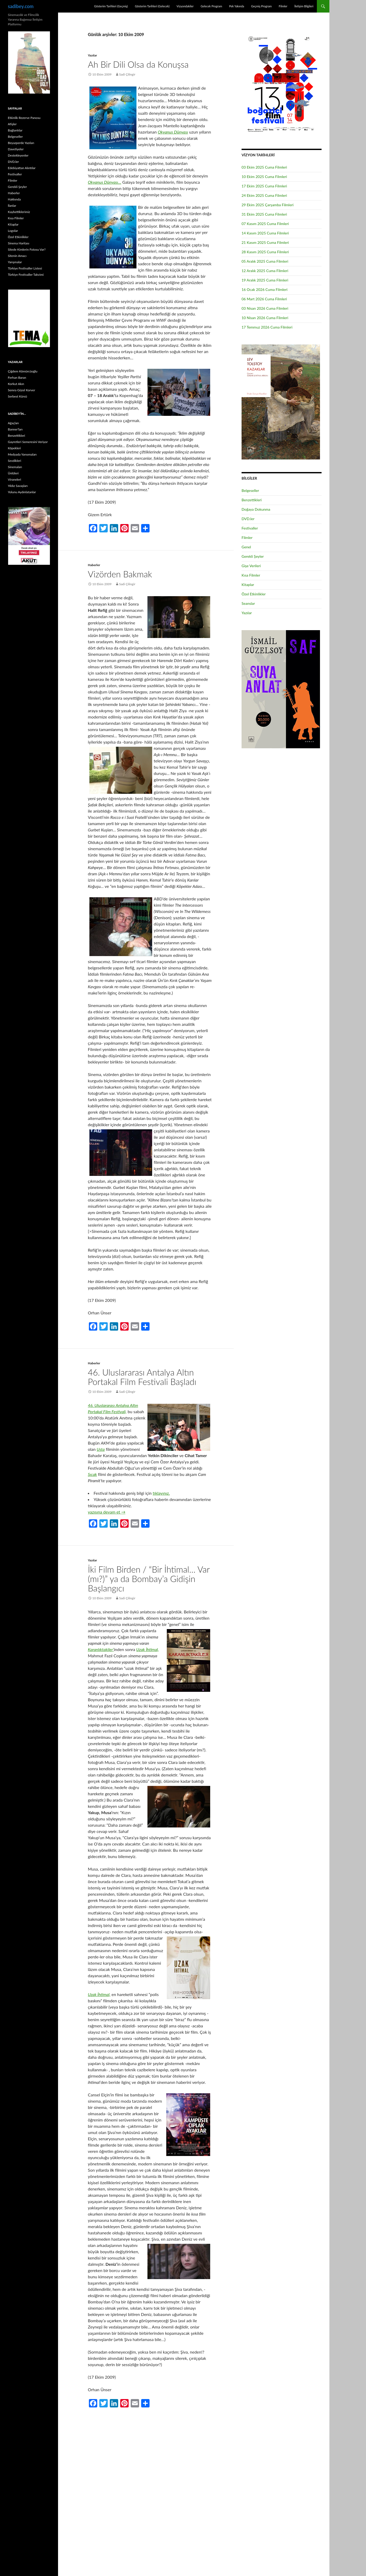  What do you see at coordinates (248, 584) in the screenshot?
I see `Kitaplar` at bounding box center [248, 584].